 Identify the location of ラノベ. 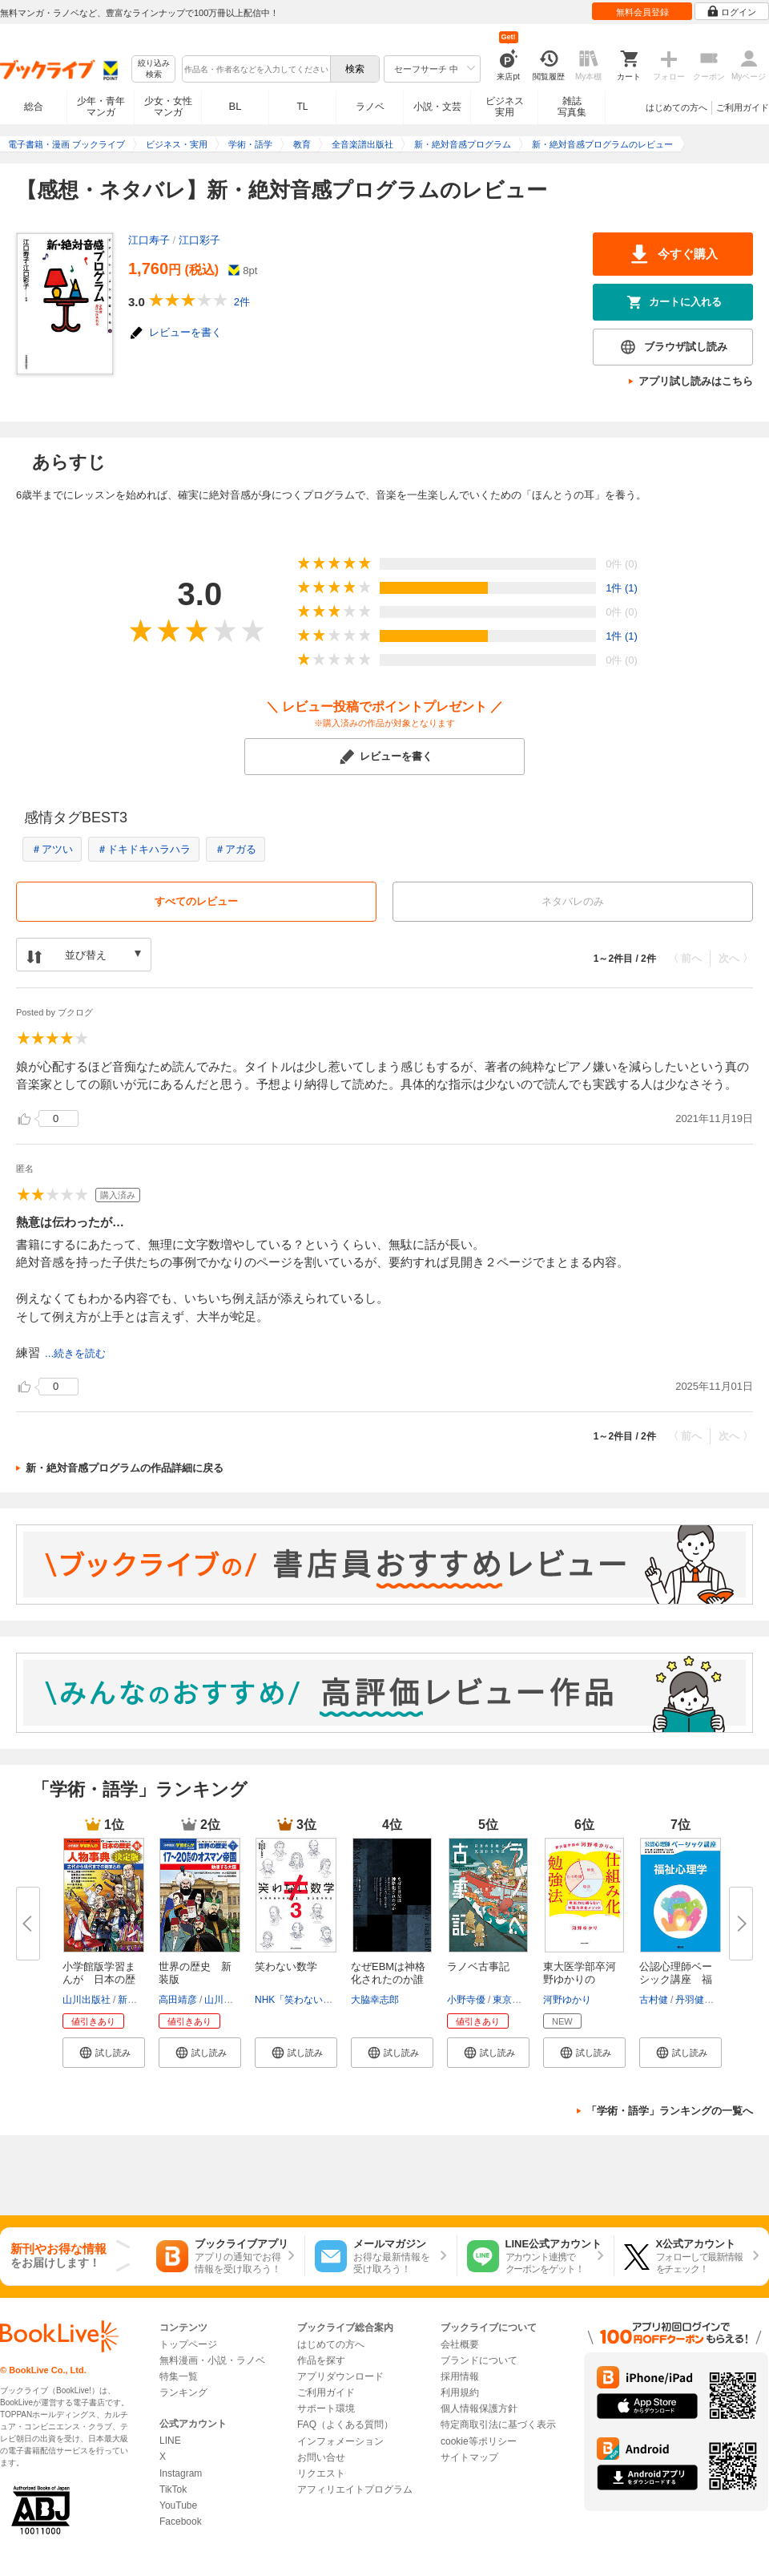
(370, 106).